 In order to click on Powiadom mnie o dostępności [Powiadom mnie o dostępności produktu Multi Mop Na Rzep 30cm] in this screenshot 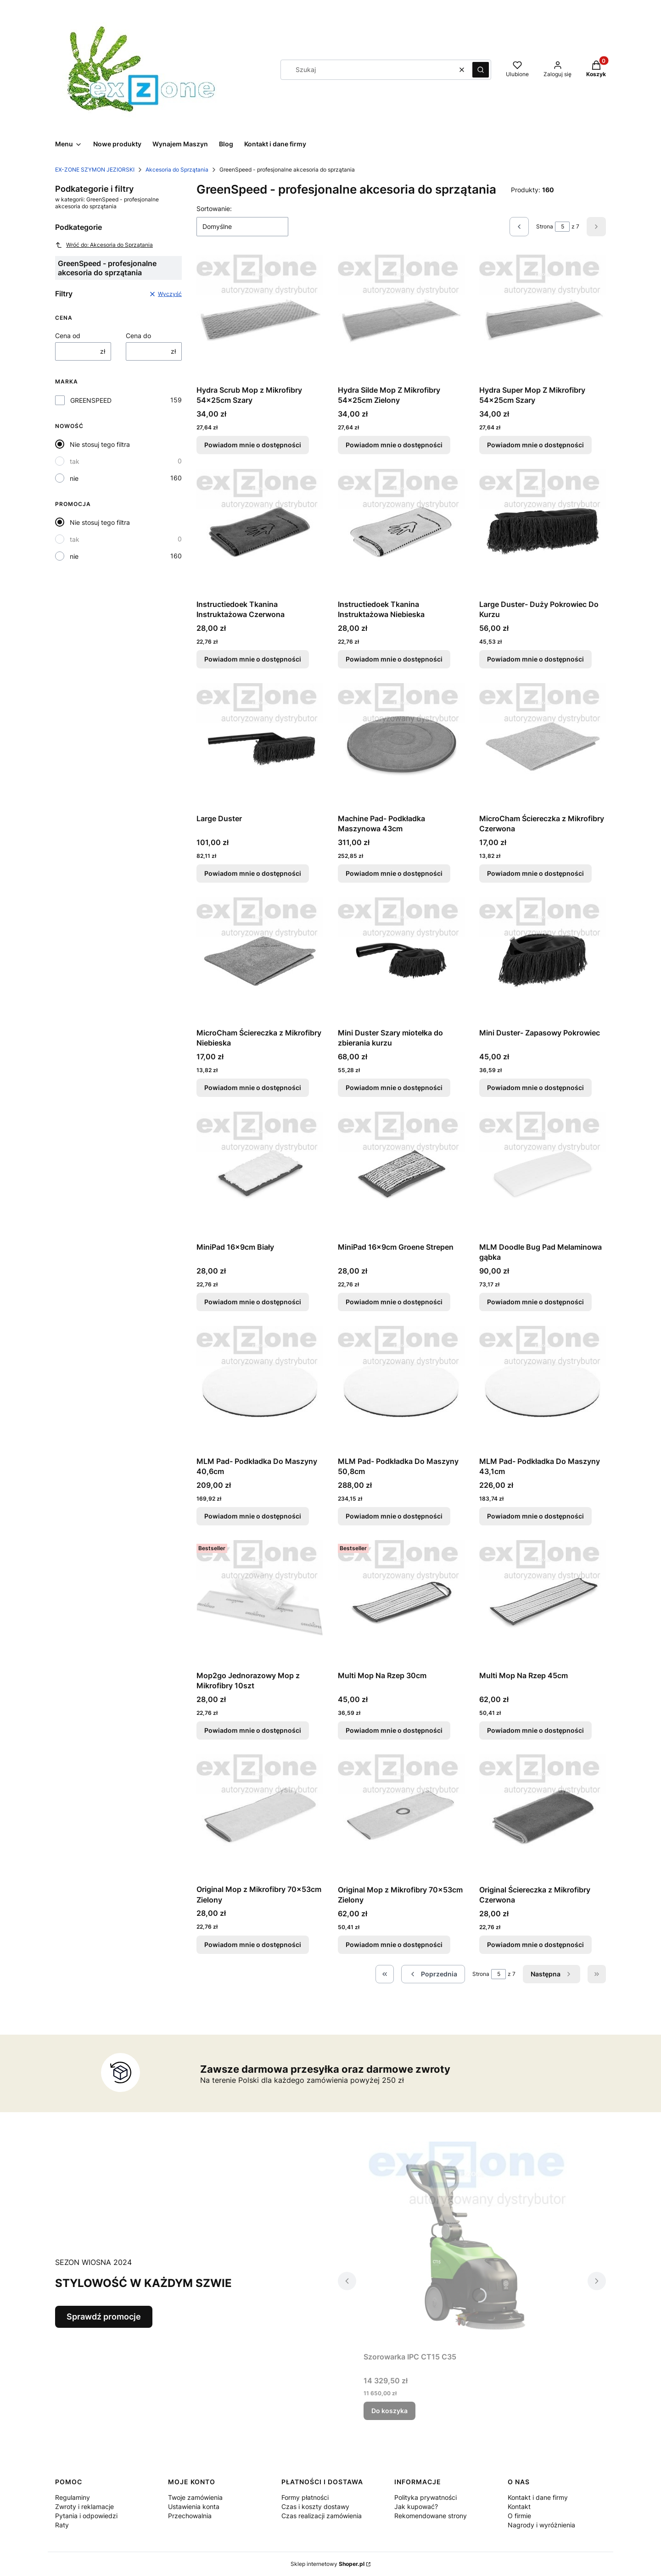, I will do `click(394, 1730)`.